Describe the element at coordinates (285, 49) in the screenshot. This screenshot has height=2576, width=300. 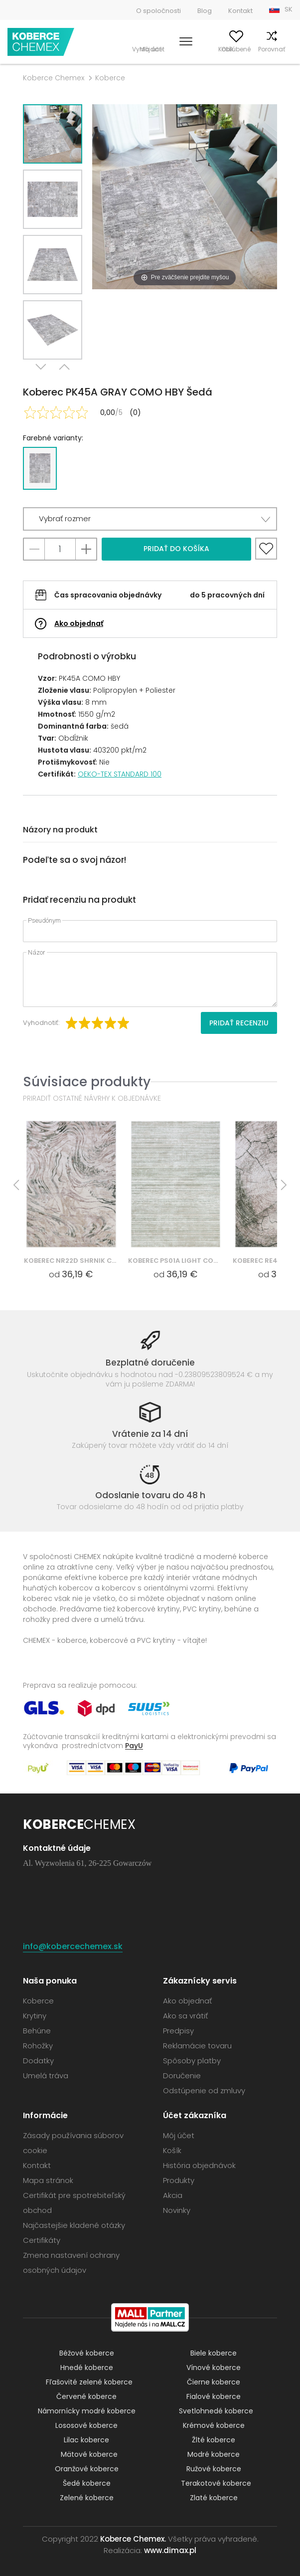
I see `Košík` at that location.